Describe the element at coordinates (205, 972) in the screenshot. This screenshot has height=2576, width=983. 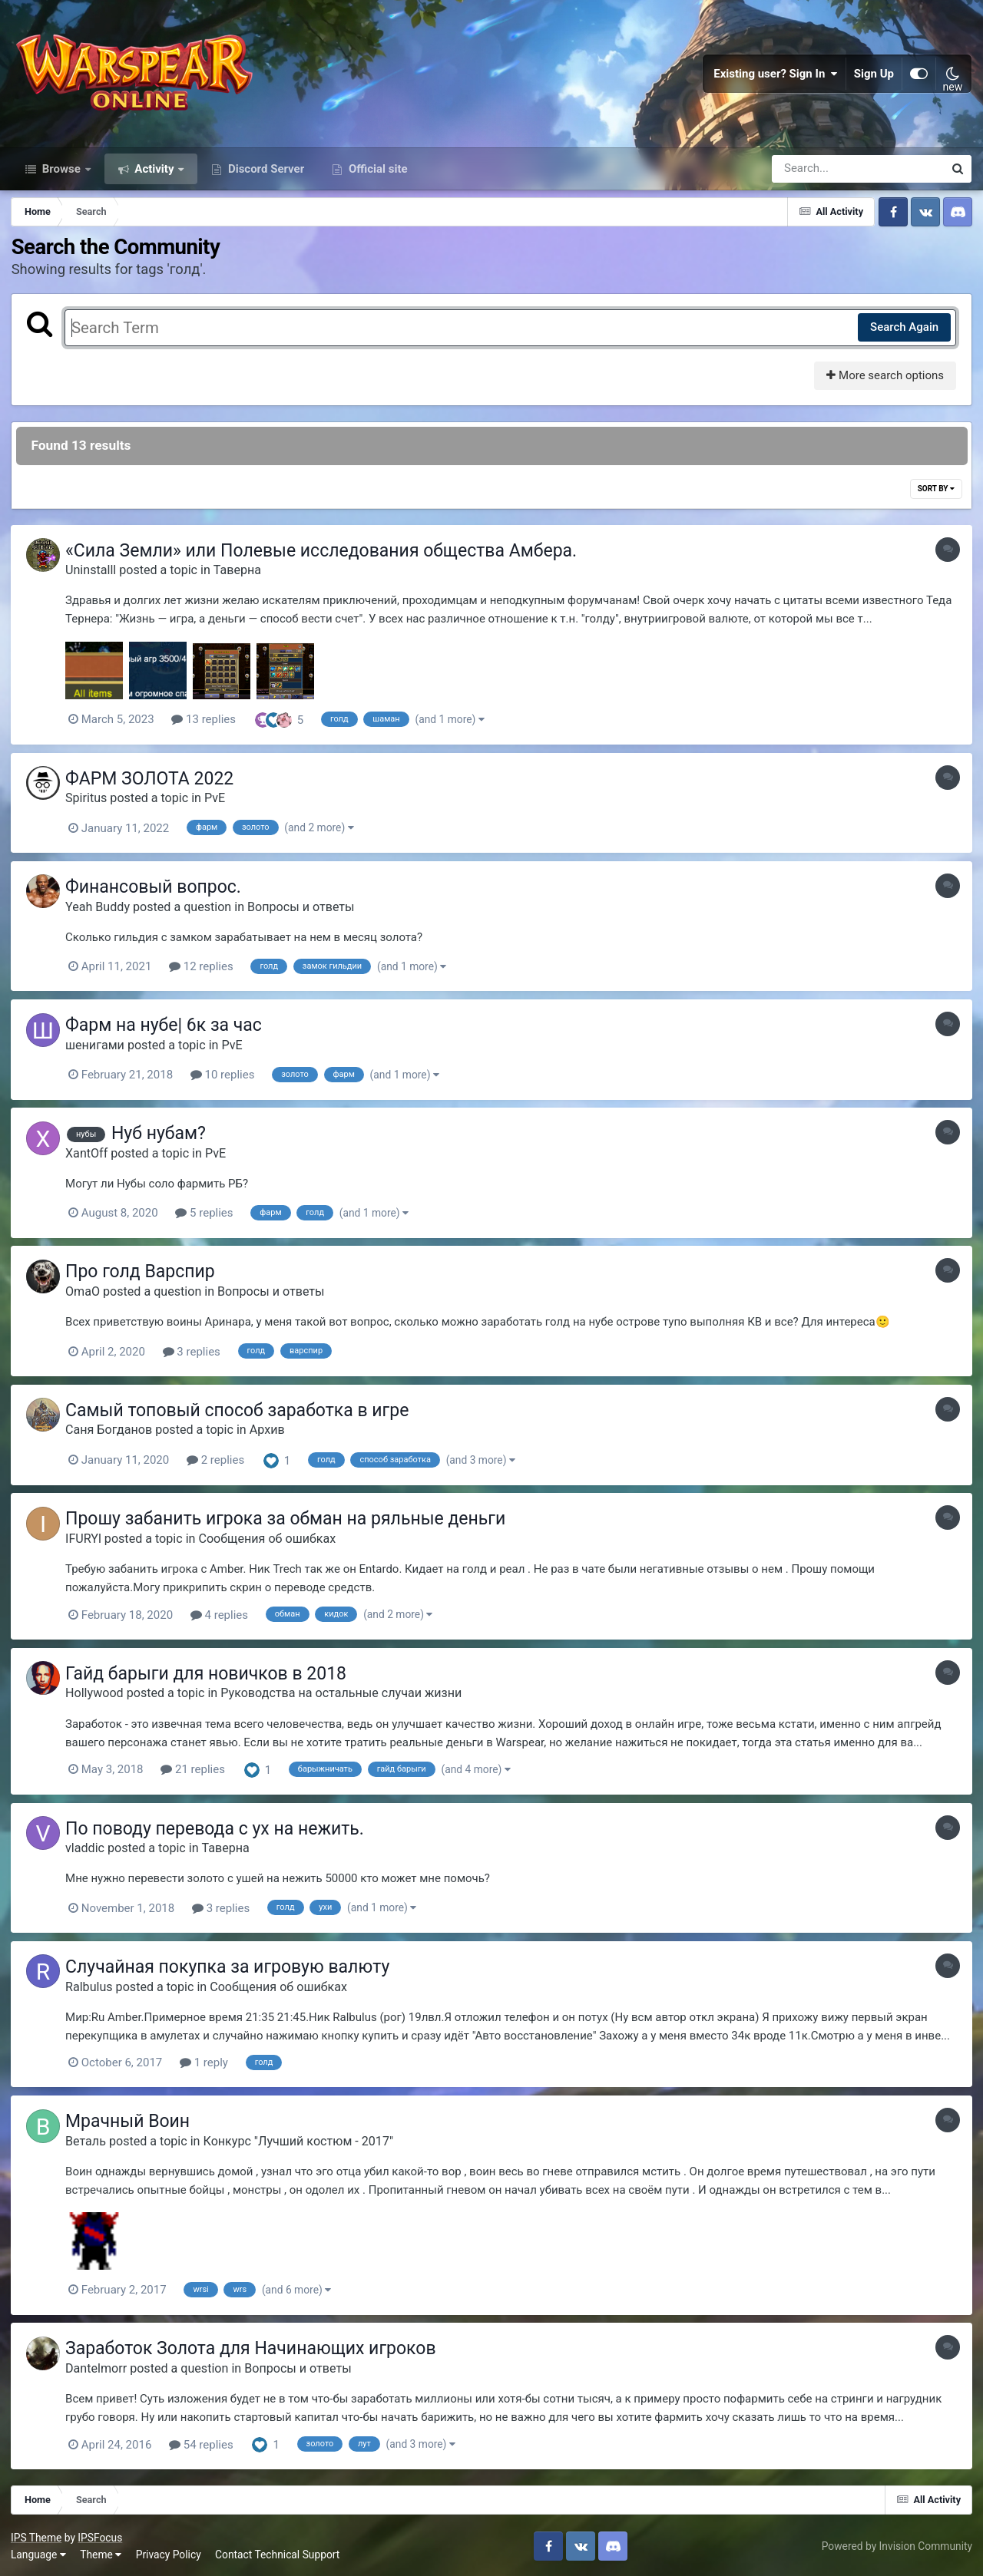
I see `12 replies` at that location.